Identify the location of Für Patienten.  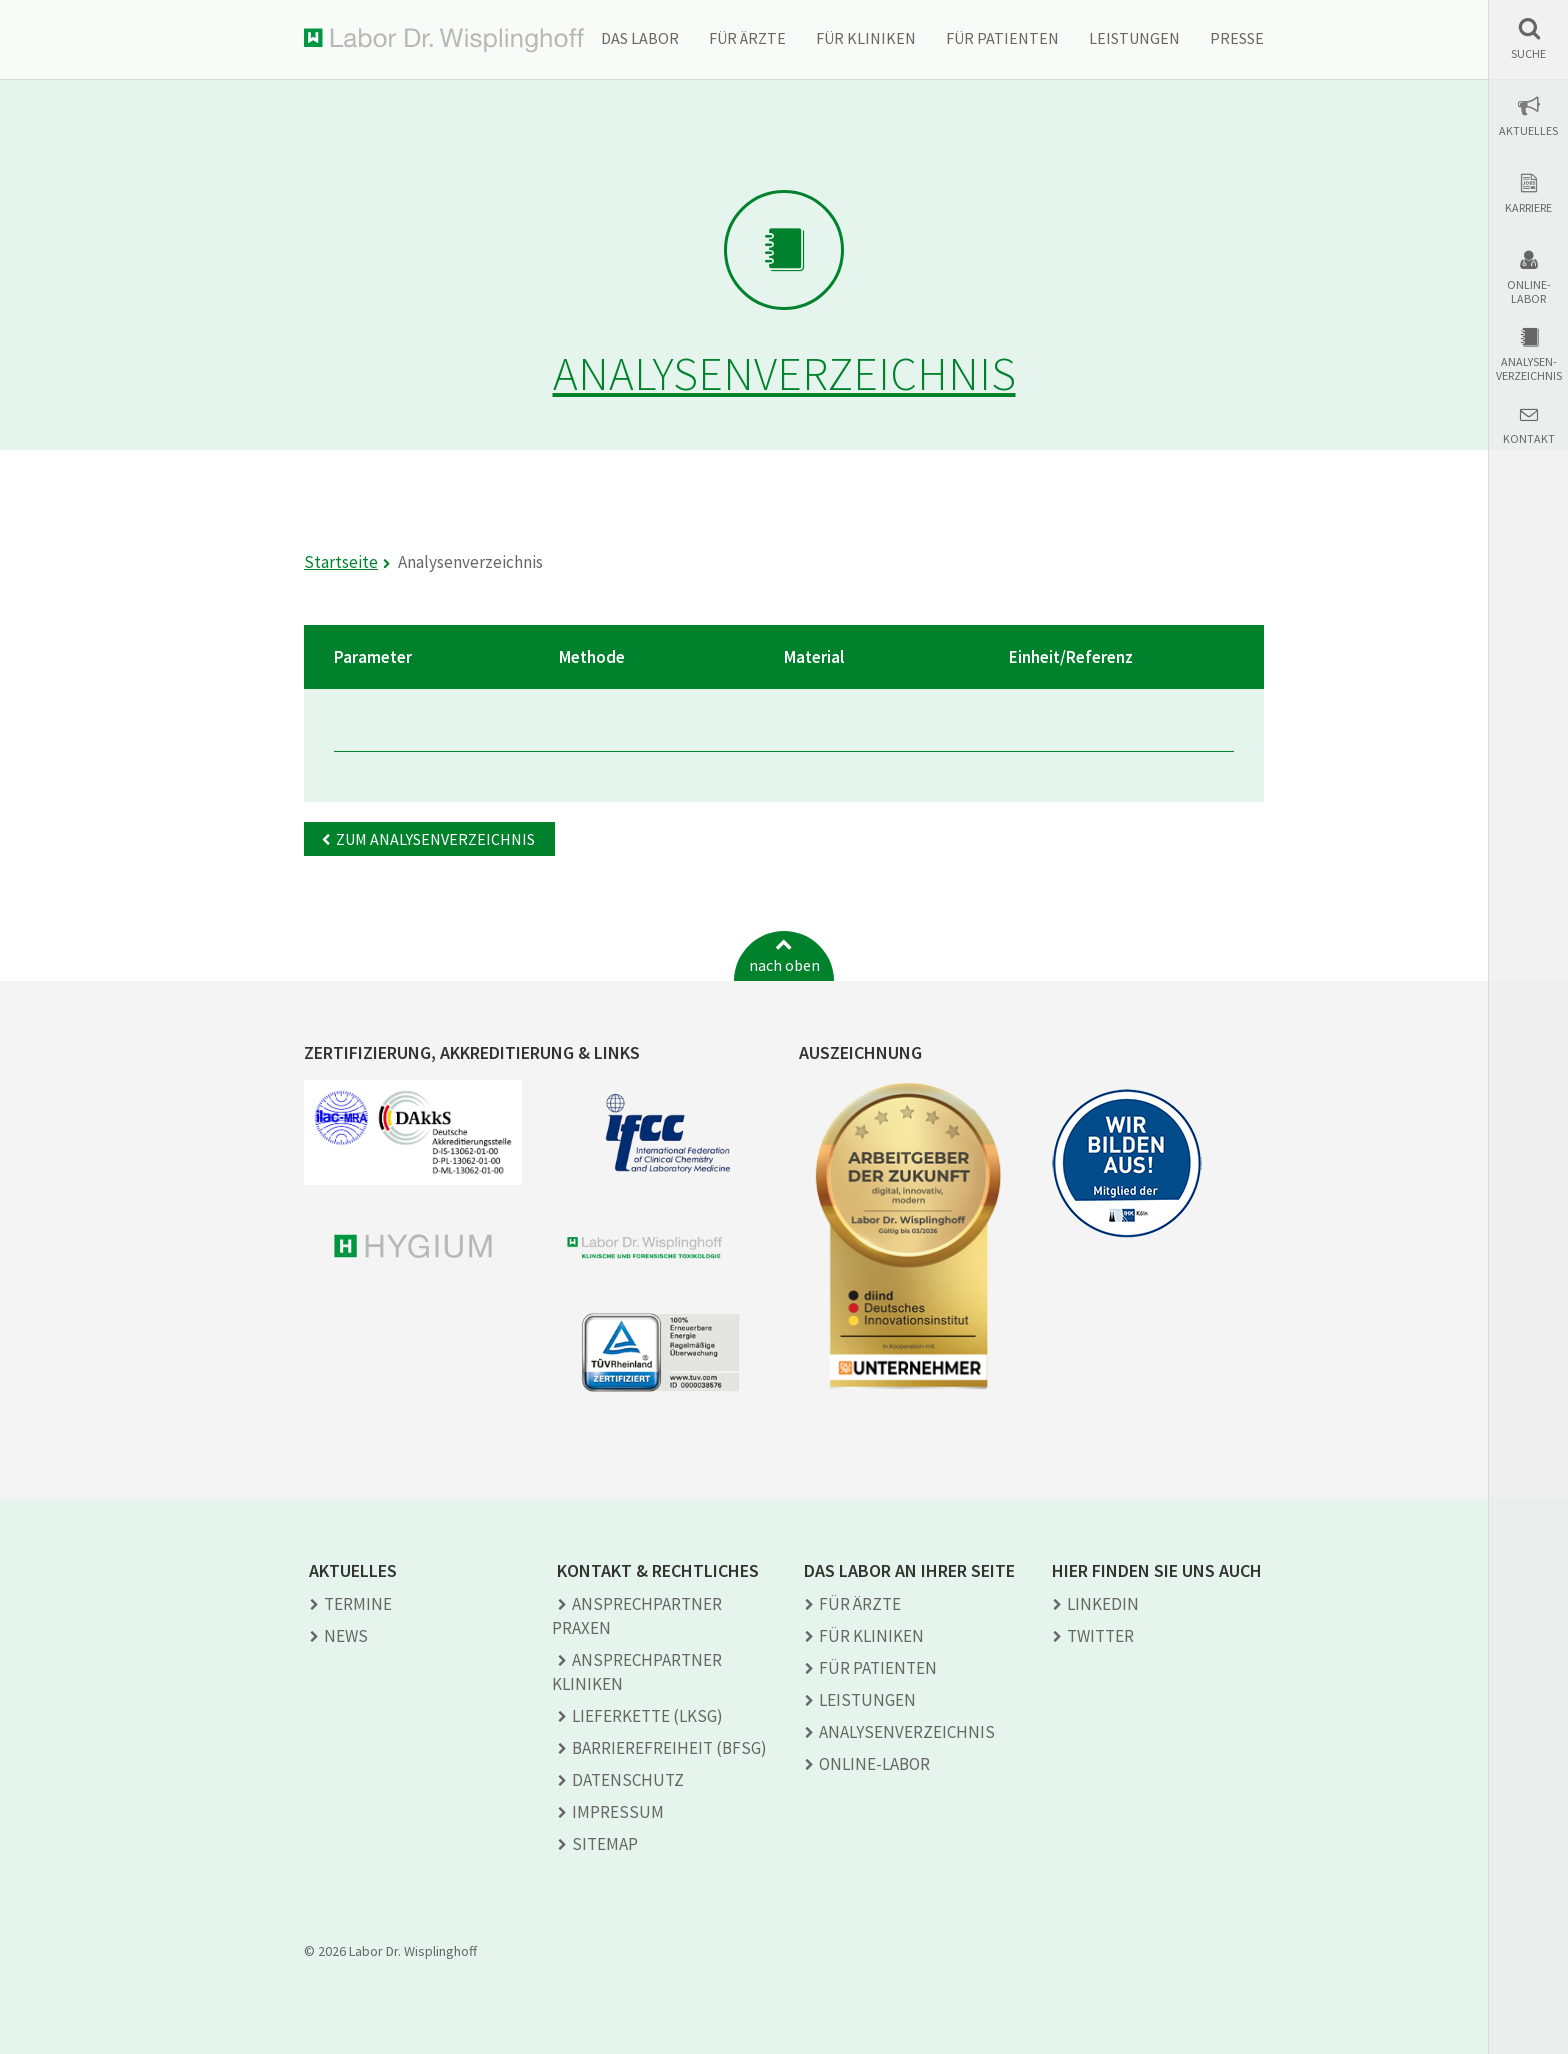
(1002, 38).